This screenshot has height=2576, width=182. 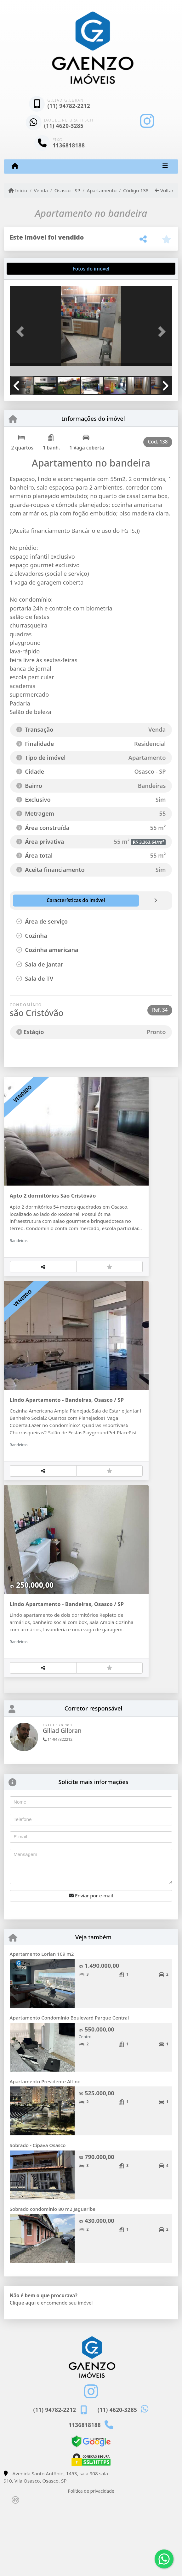 I want to click on 11-947822212, so click(x=58, y=1806).